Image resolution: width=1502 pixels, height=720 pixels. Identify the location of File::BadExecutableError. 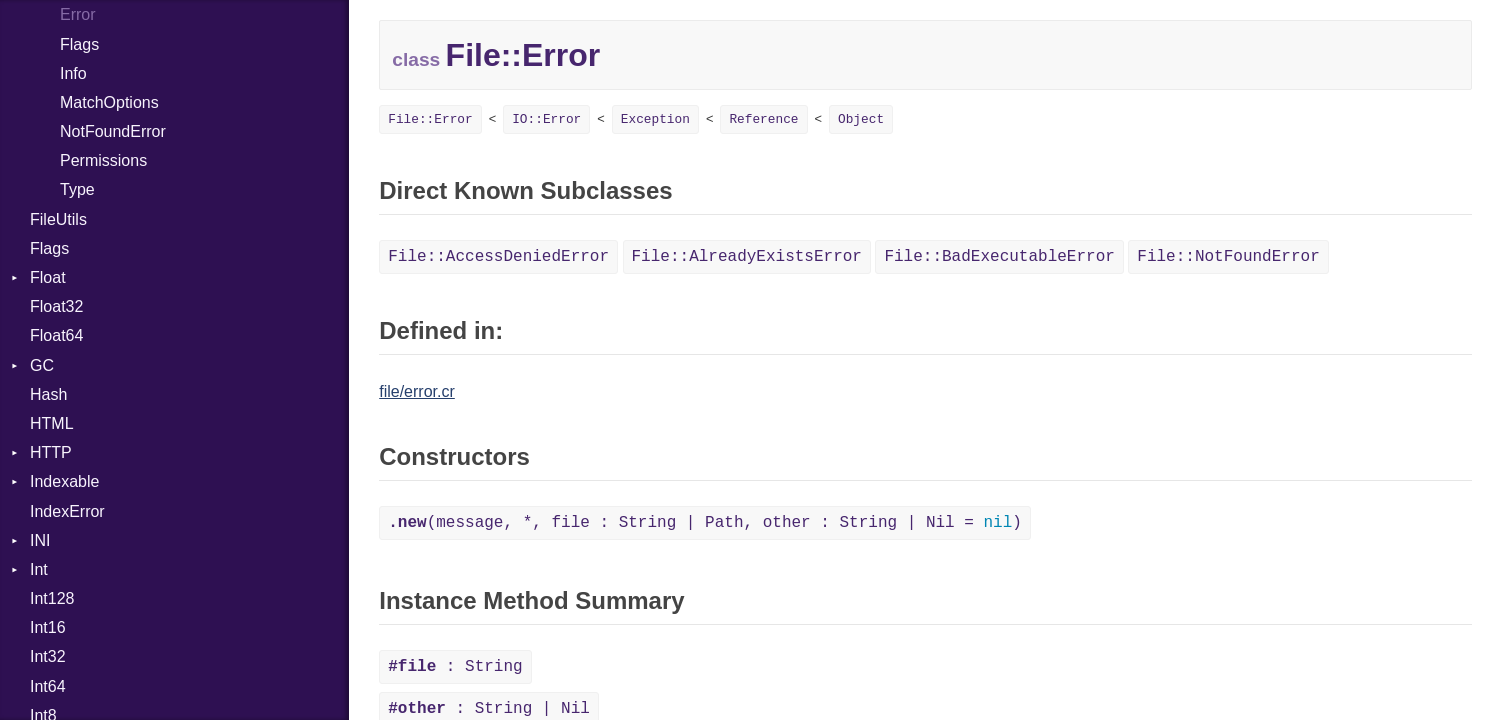
(999, 257).